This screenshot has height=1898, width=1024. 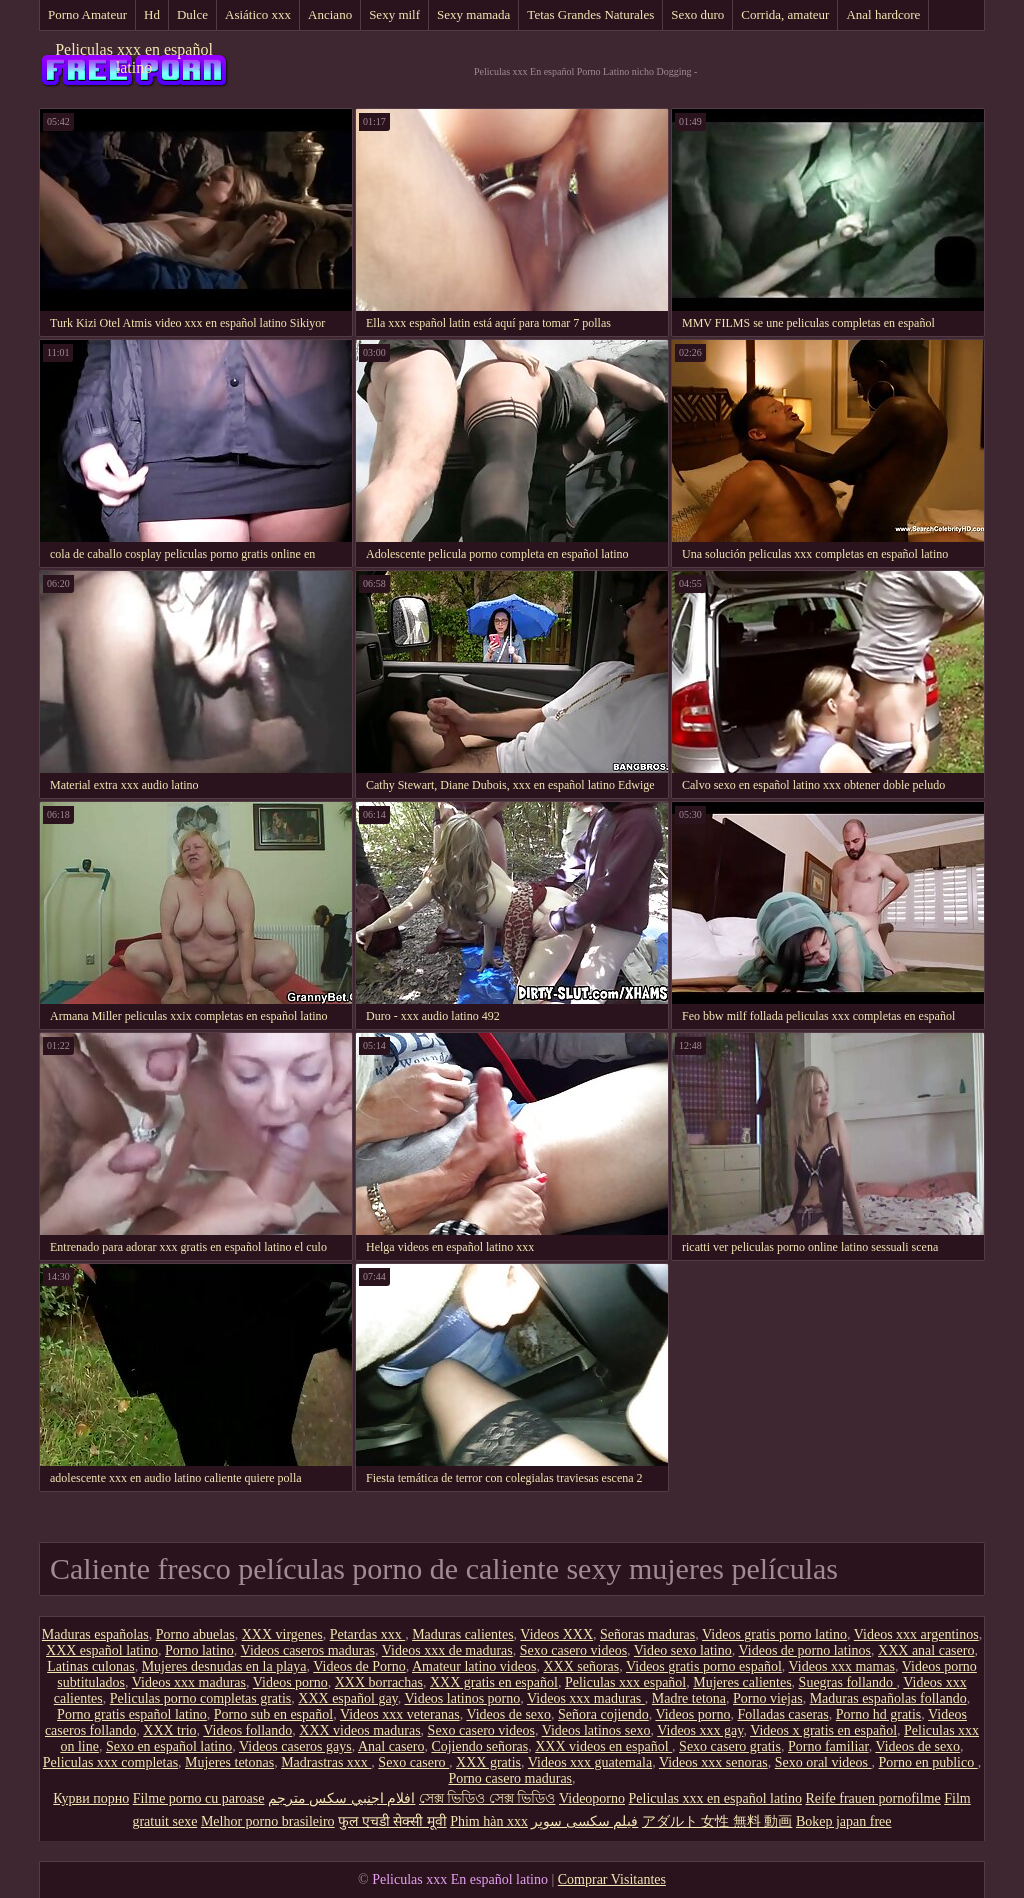 I want to click on Mujeres calientes, so click(x=742, y=1682).